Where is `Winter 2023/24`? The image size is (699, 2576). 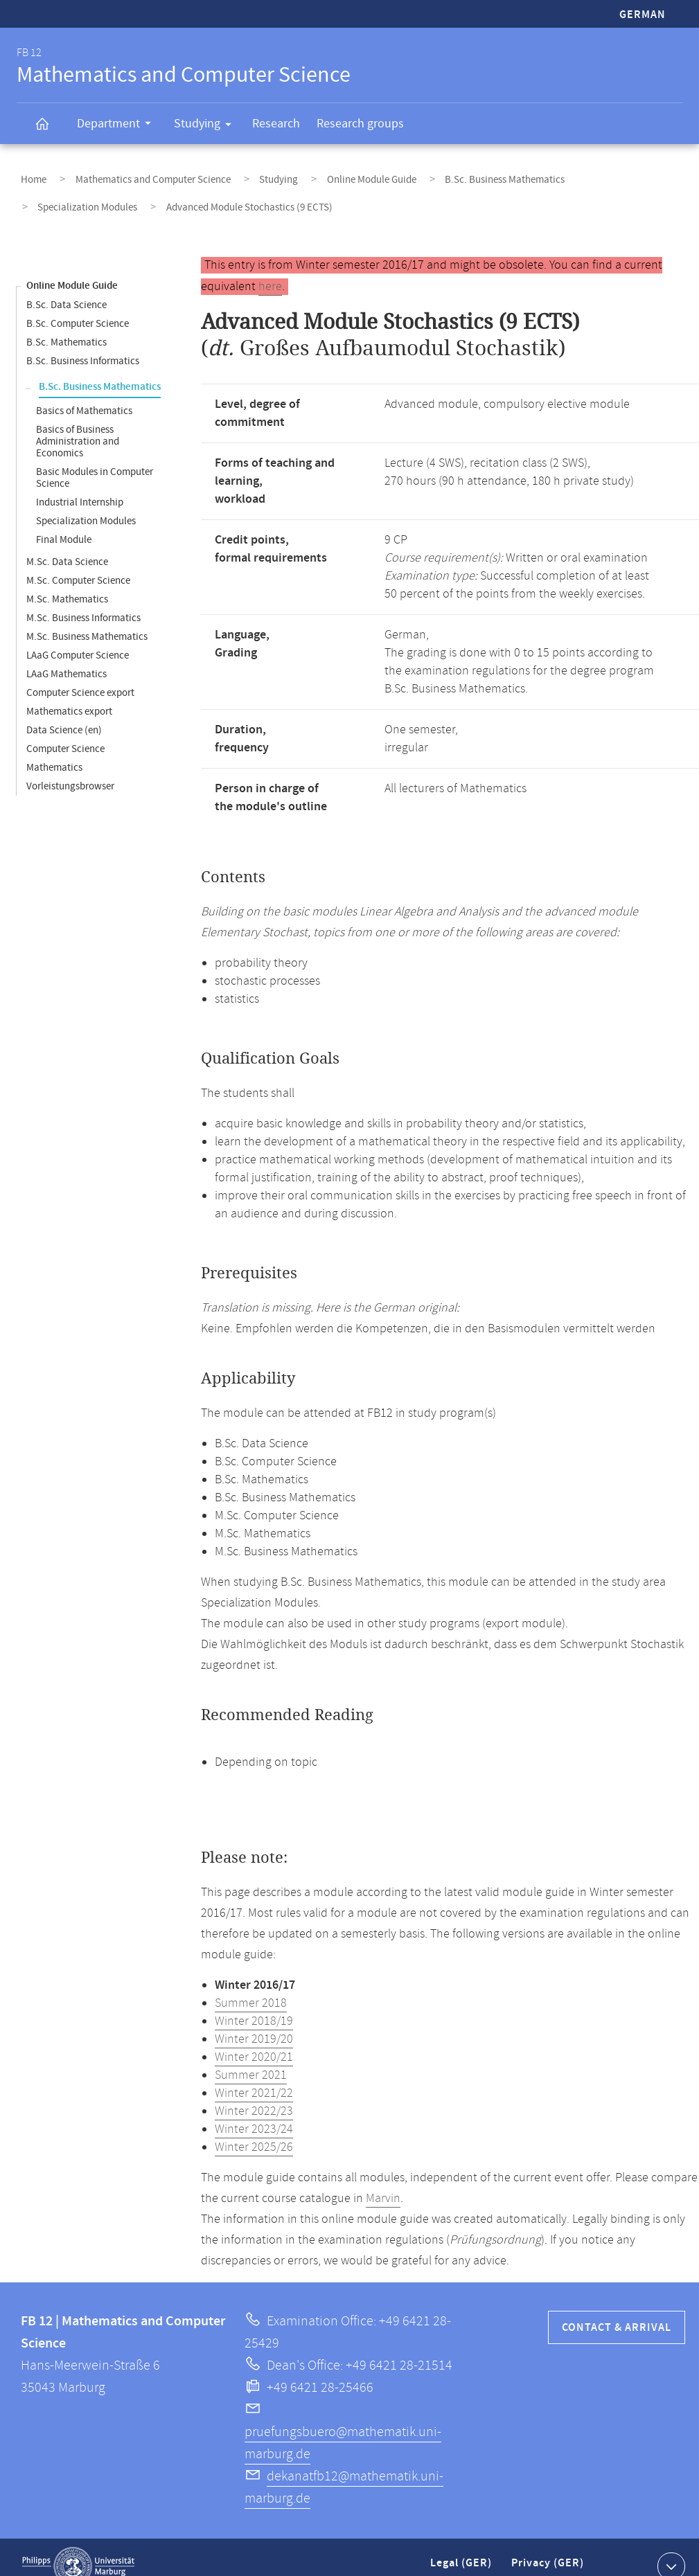 Winter 2023/24 is located at coordinates (254, 2111).